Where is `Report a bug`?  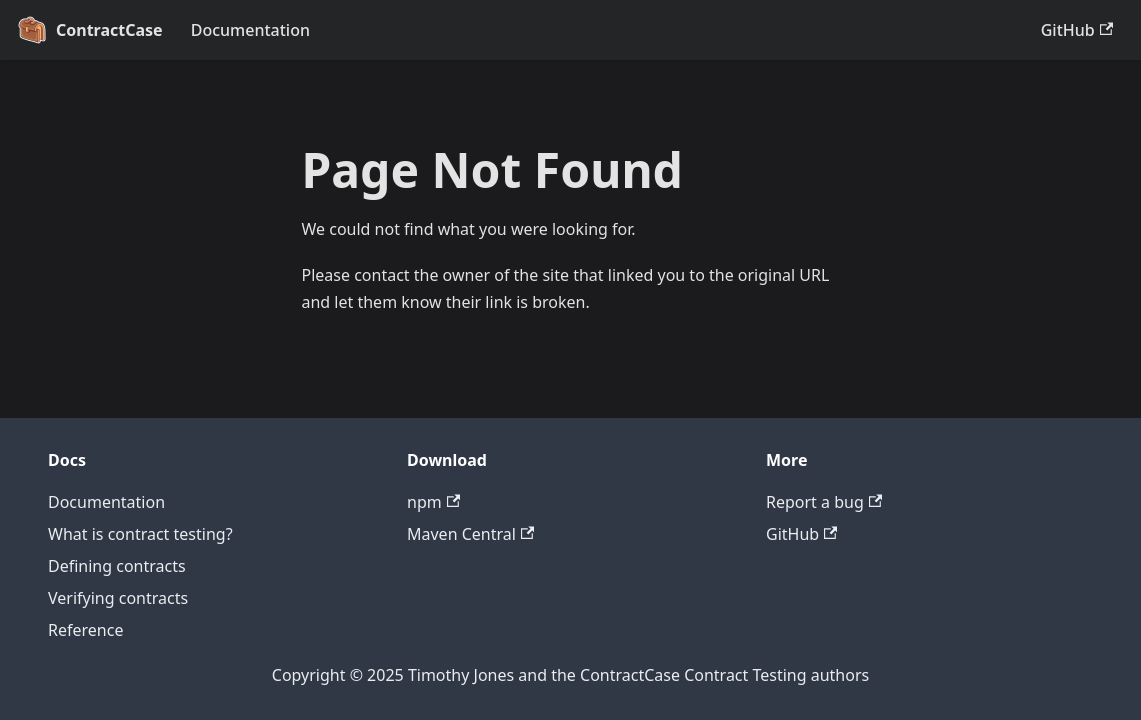 Report a bug is located at coordinates (824, 502).